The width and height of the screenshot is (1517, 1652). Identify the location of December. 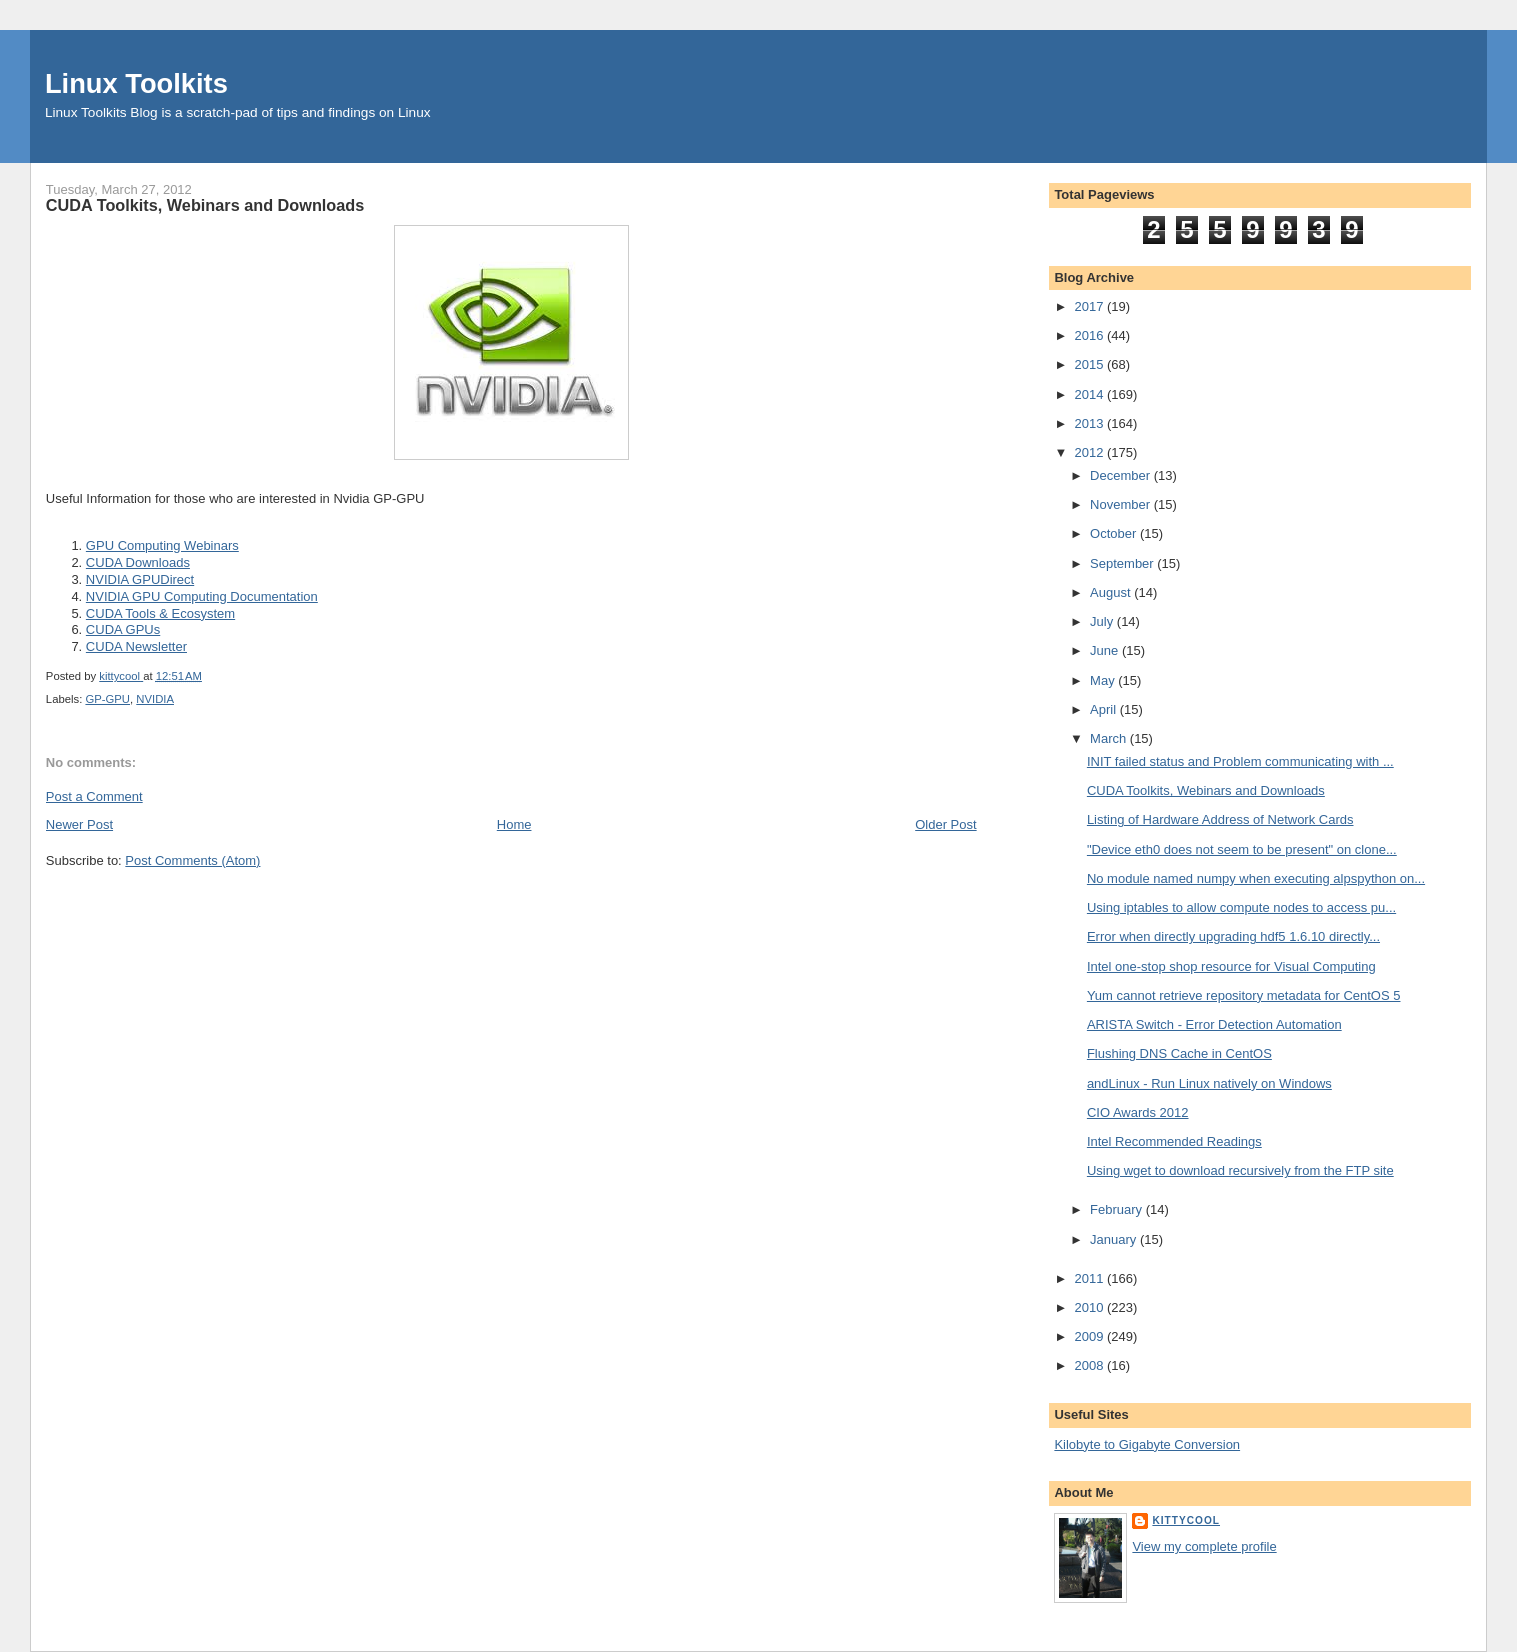
(1122, 475).